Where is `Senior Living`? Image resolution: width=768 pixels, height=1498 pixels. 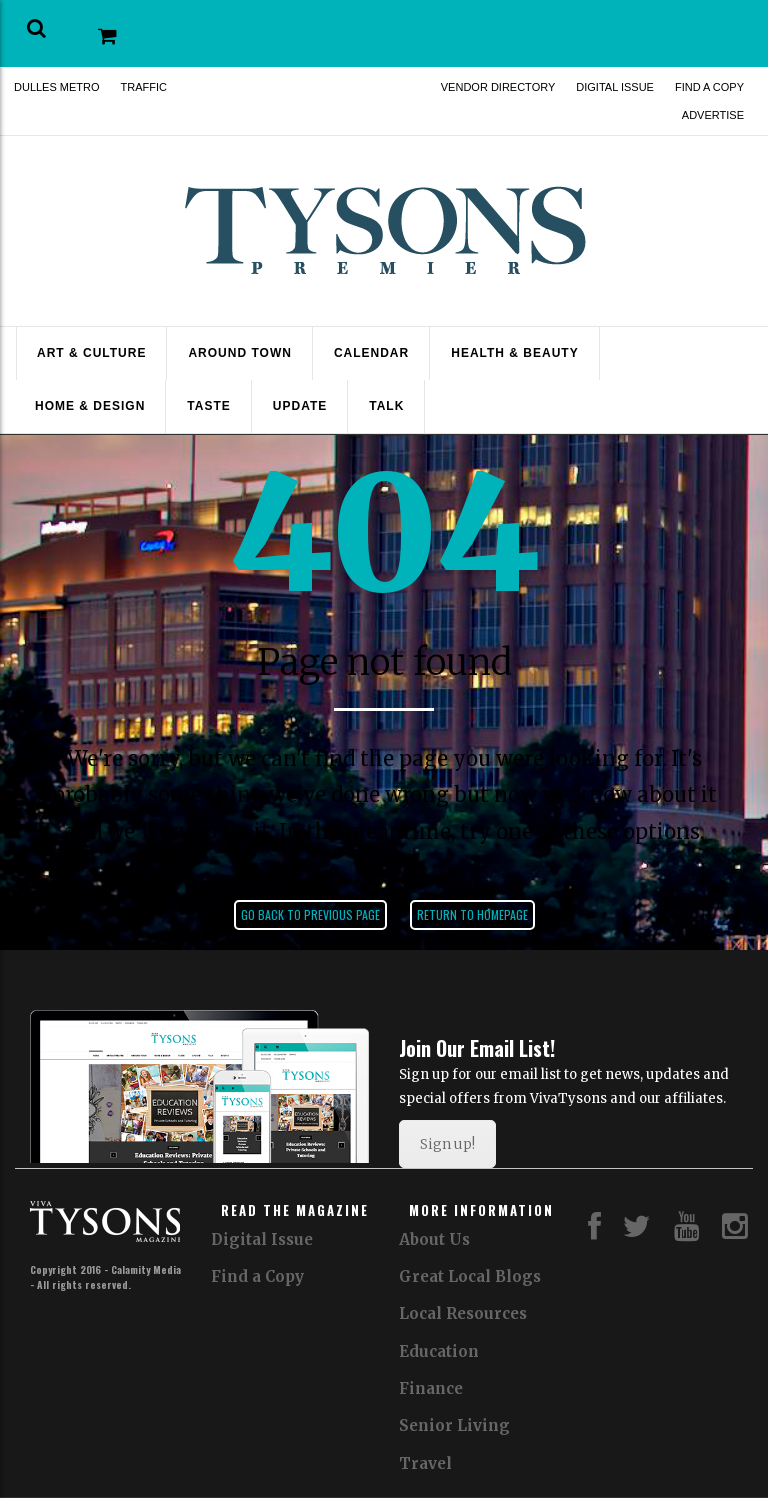 Senior Living is located at coordinates (454, 1425).